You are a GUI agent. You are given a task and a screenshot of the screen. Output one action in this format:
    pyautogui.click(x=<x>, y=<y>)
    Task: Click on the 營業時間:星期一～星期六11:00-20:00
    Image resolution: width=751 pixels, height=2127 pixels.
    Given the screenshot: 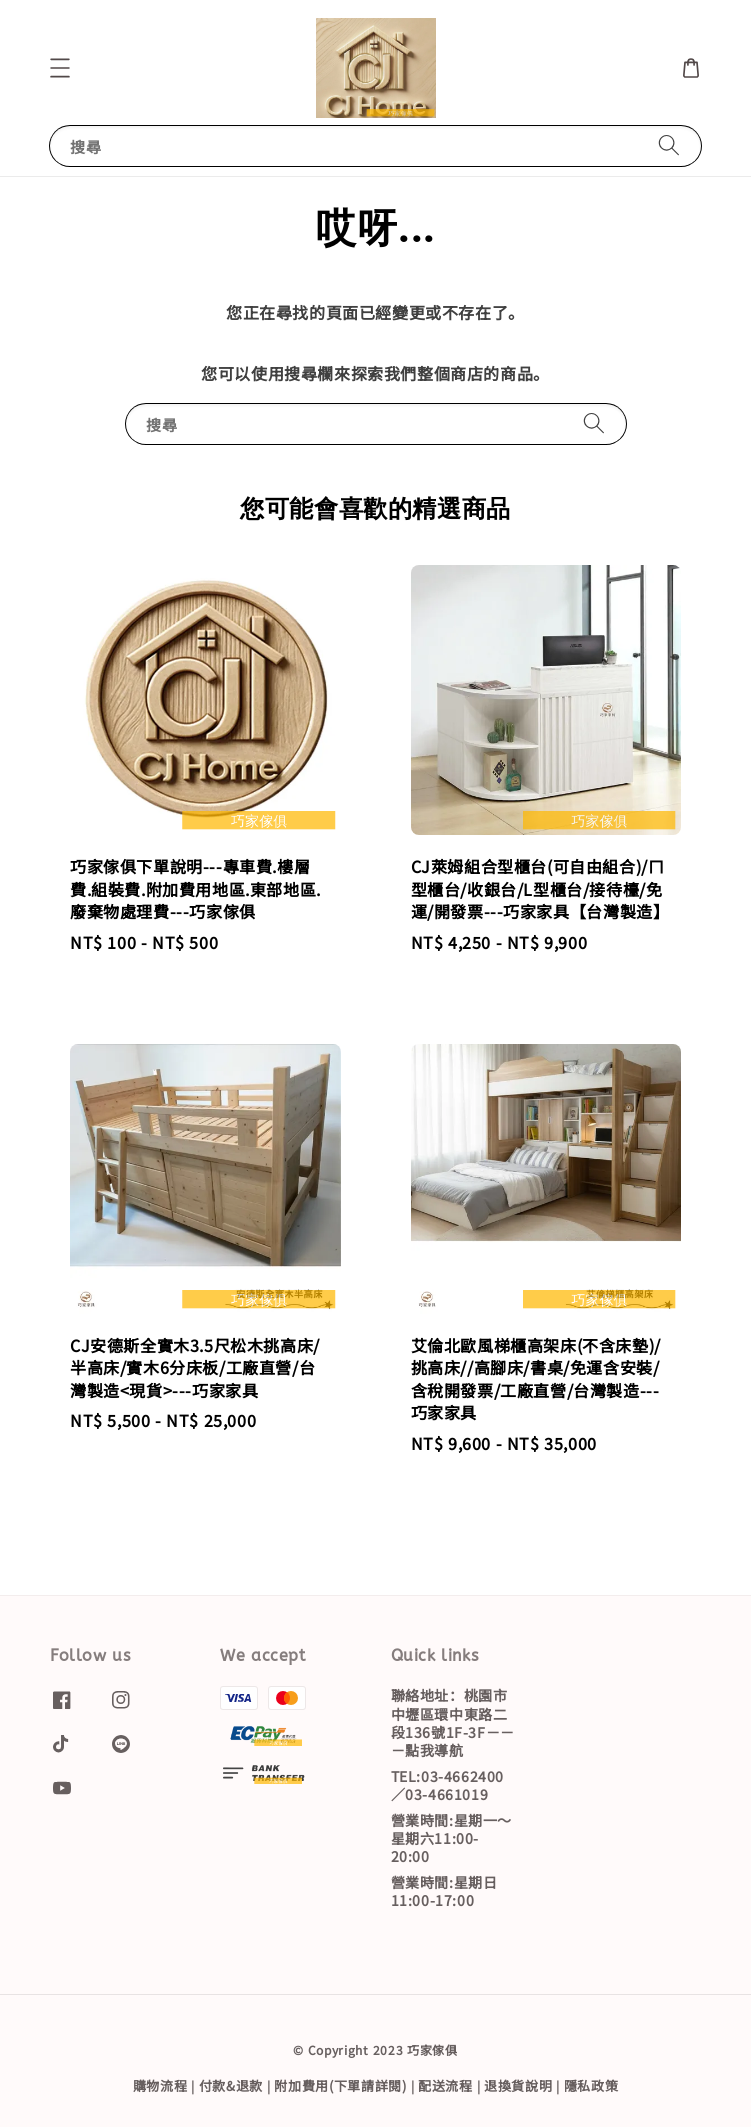 What is the action you would take?
    pyautogui.click(x=451, y=1838)
    